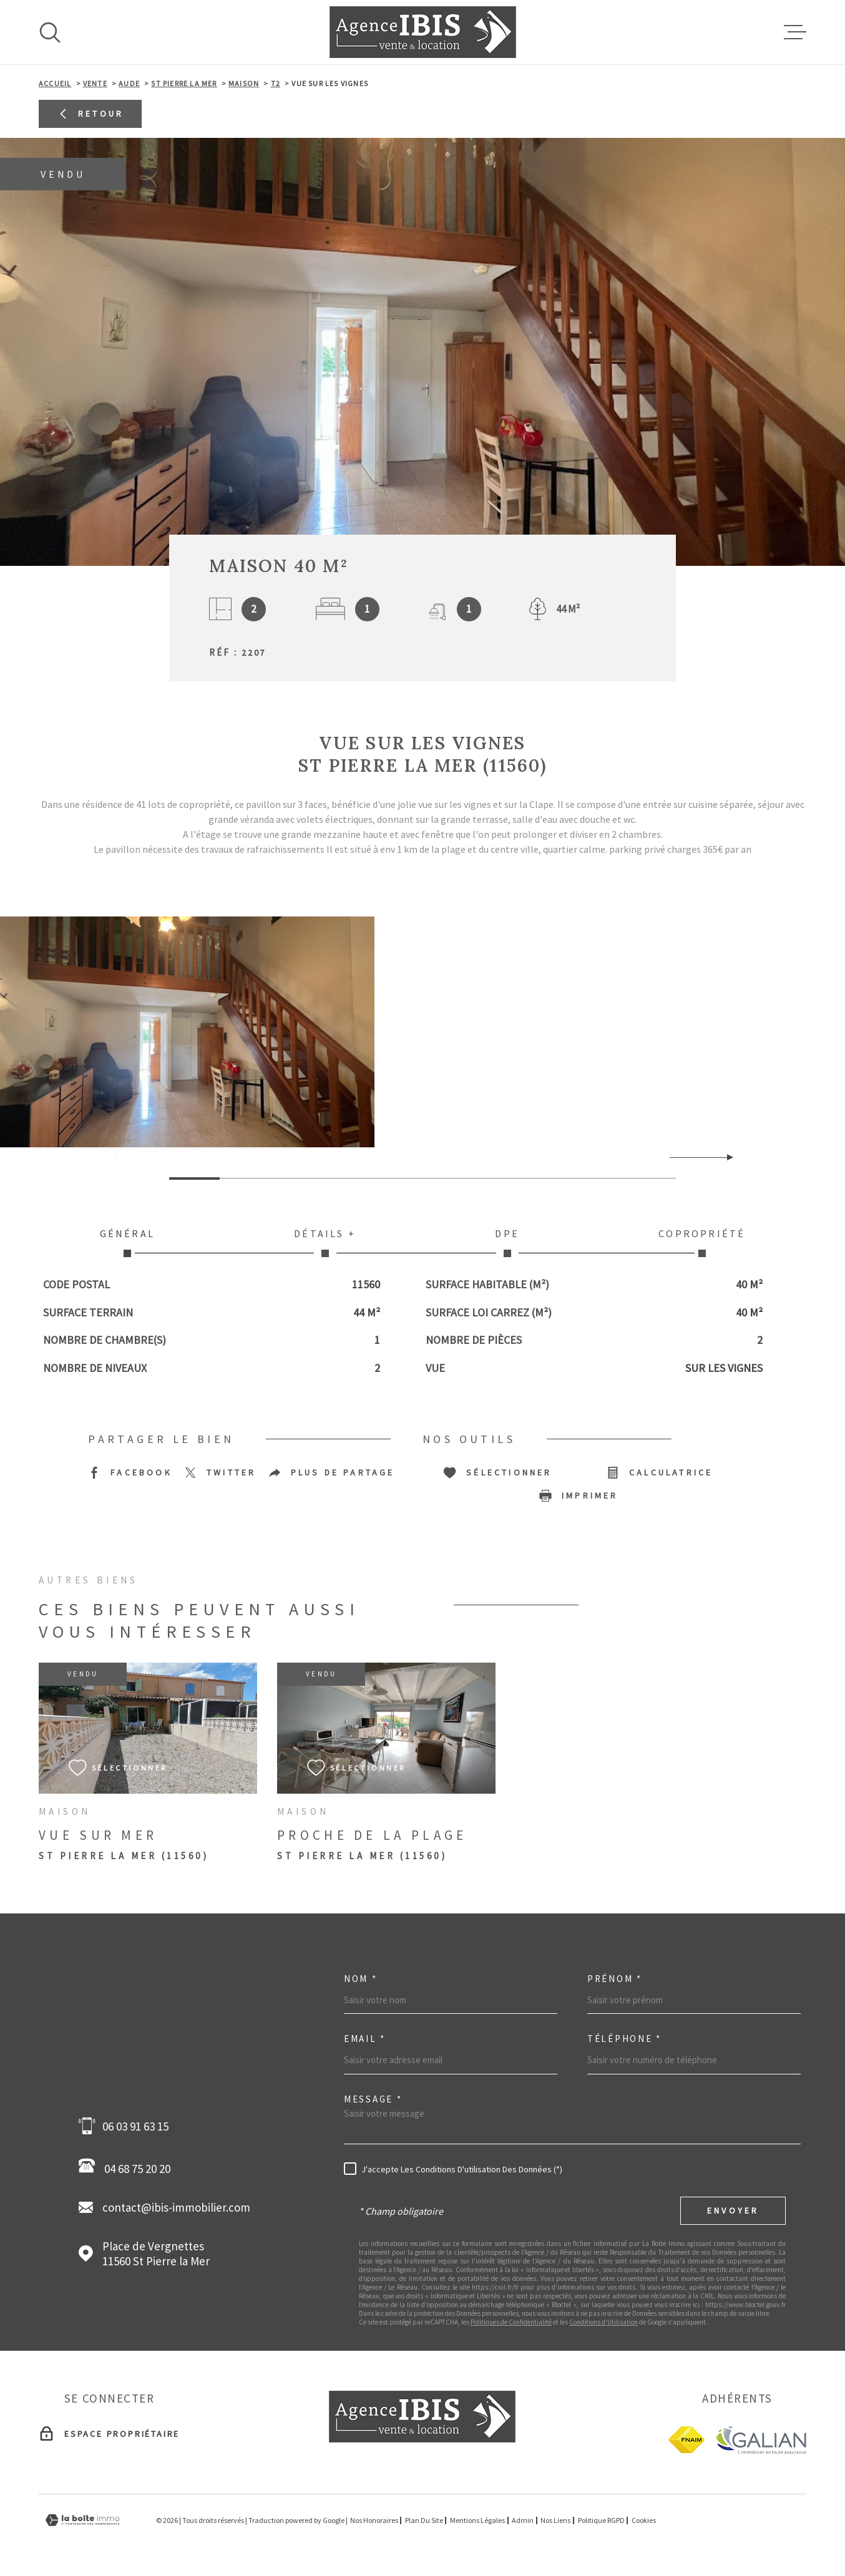 The width and height of the screenshot is (845, 2576). I want to click on [button], so click(724, 1157).